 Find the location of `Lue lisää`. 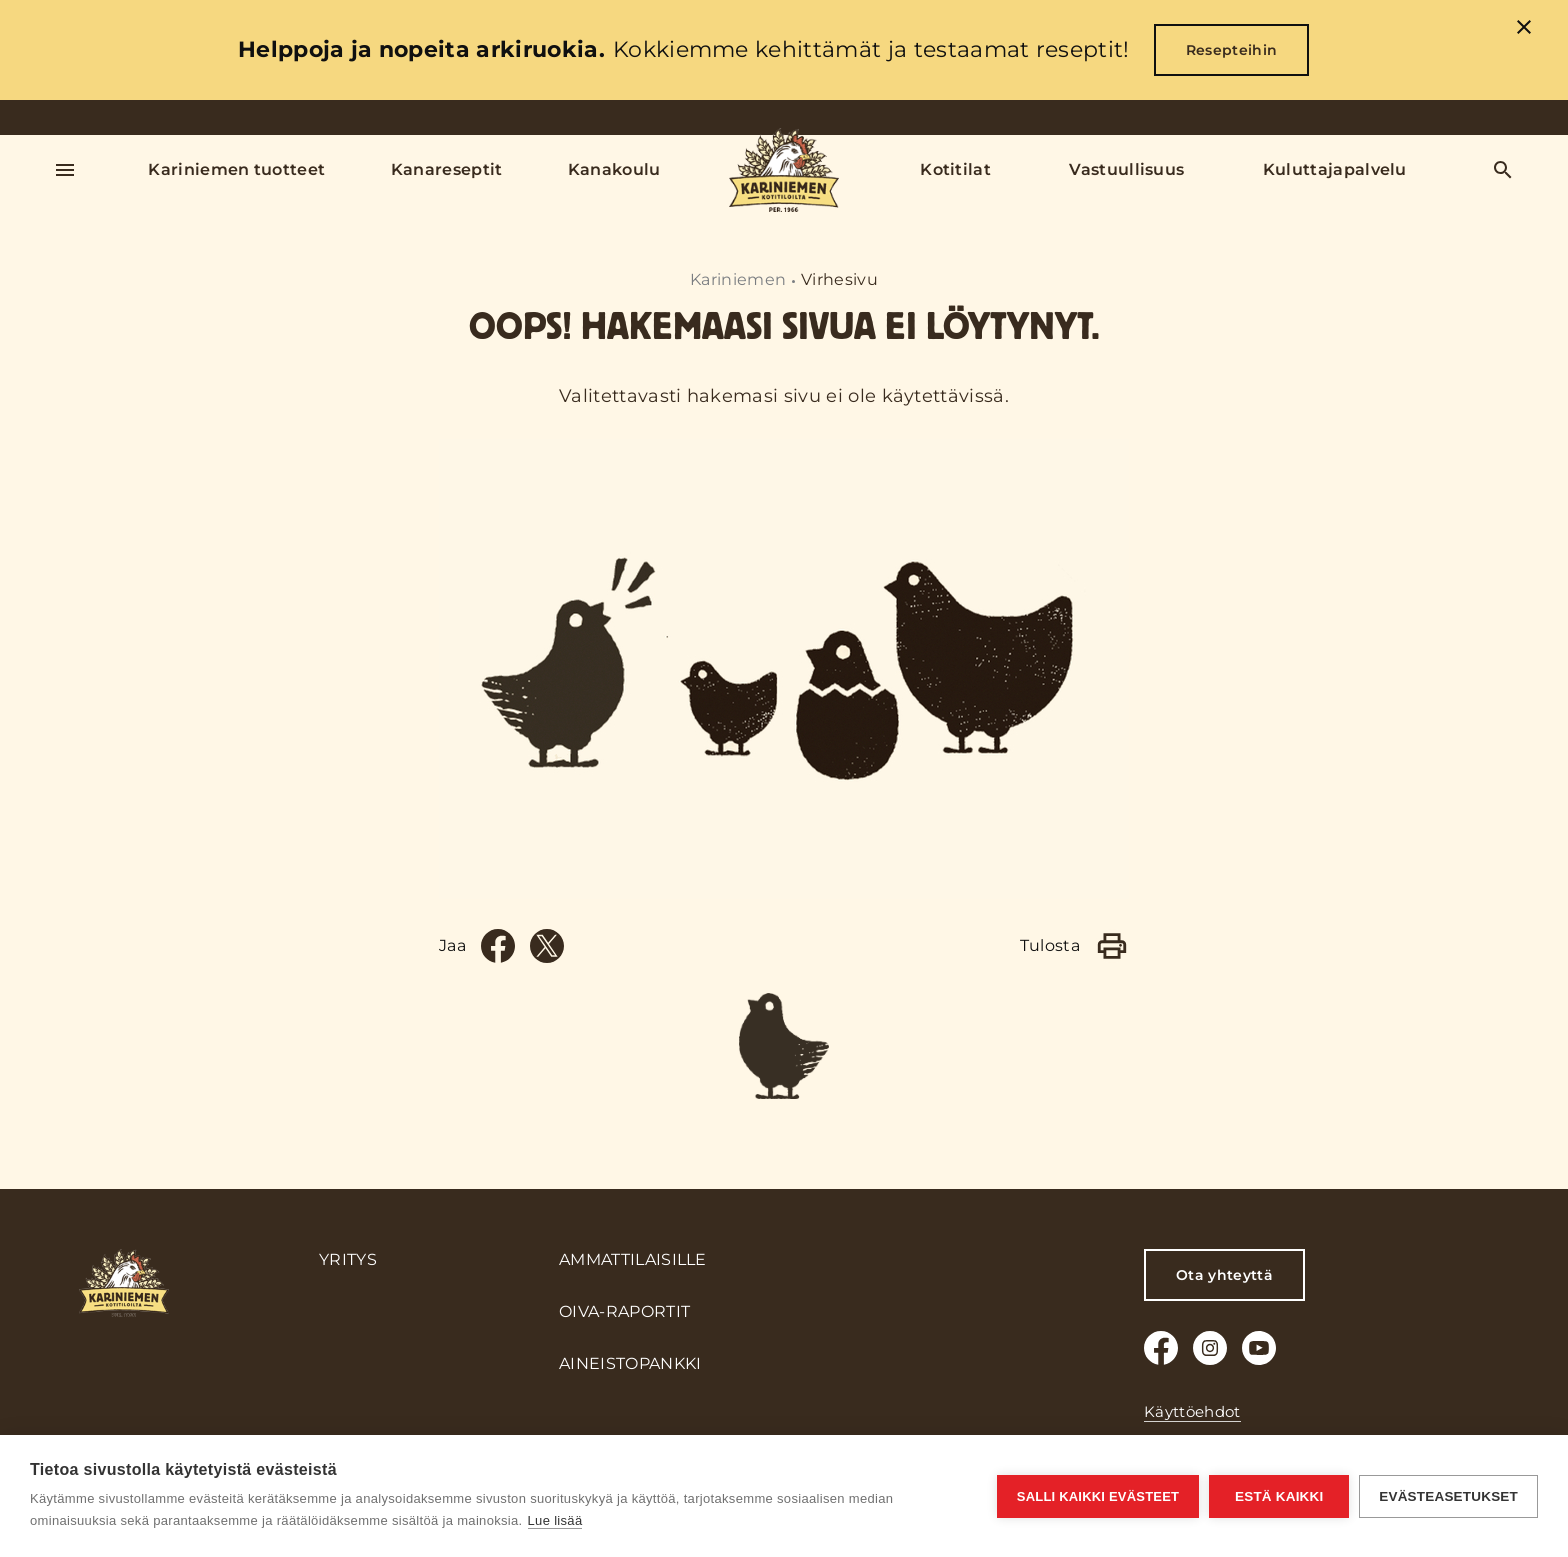

Lue lisää is located at coordinates (555, 1520).